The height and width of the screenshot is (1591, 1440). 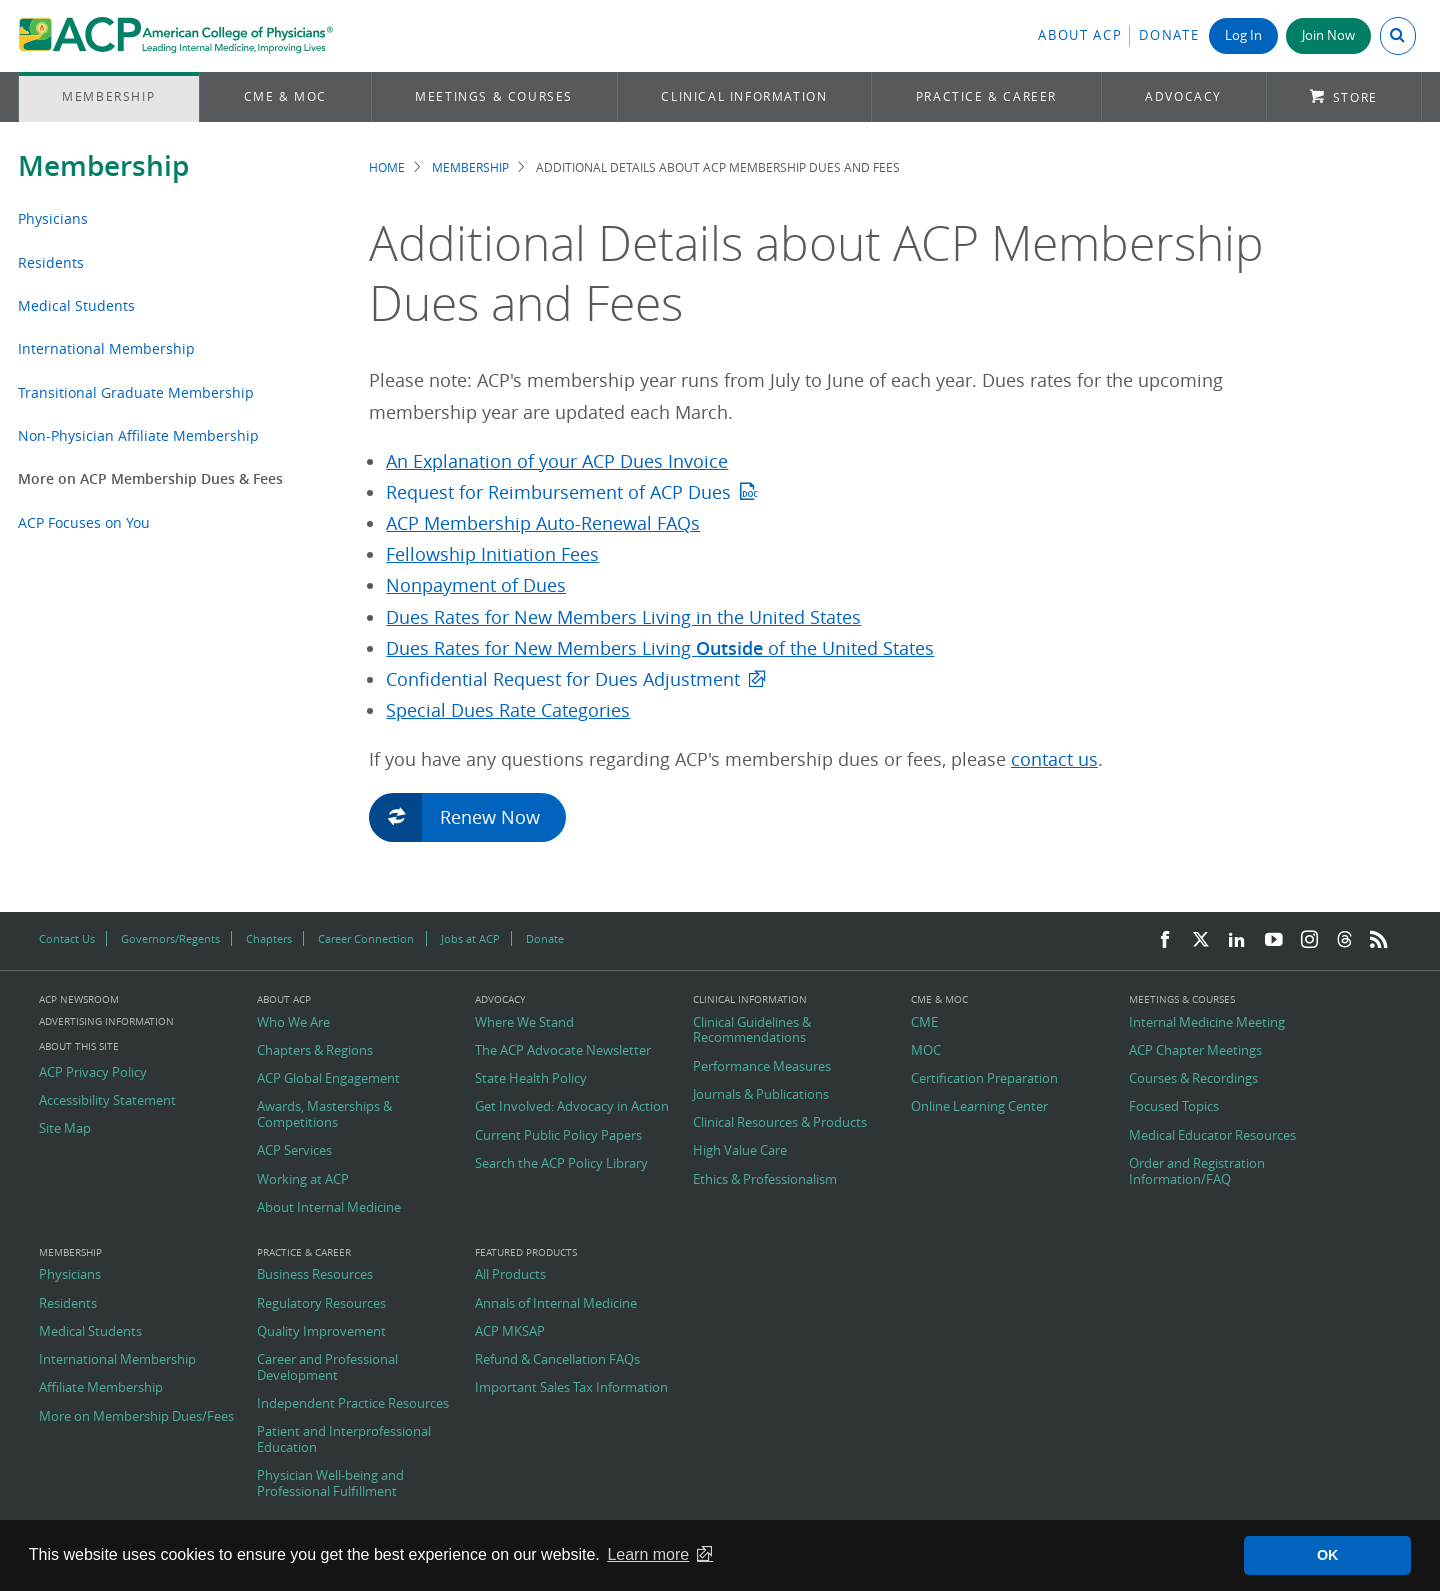 What do you see at coordinates (556, 1304) in the screenshot?
I see `Annals of Internal Medicine` at bounding box center [556, 1304].